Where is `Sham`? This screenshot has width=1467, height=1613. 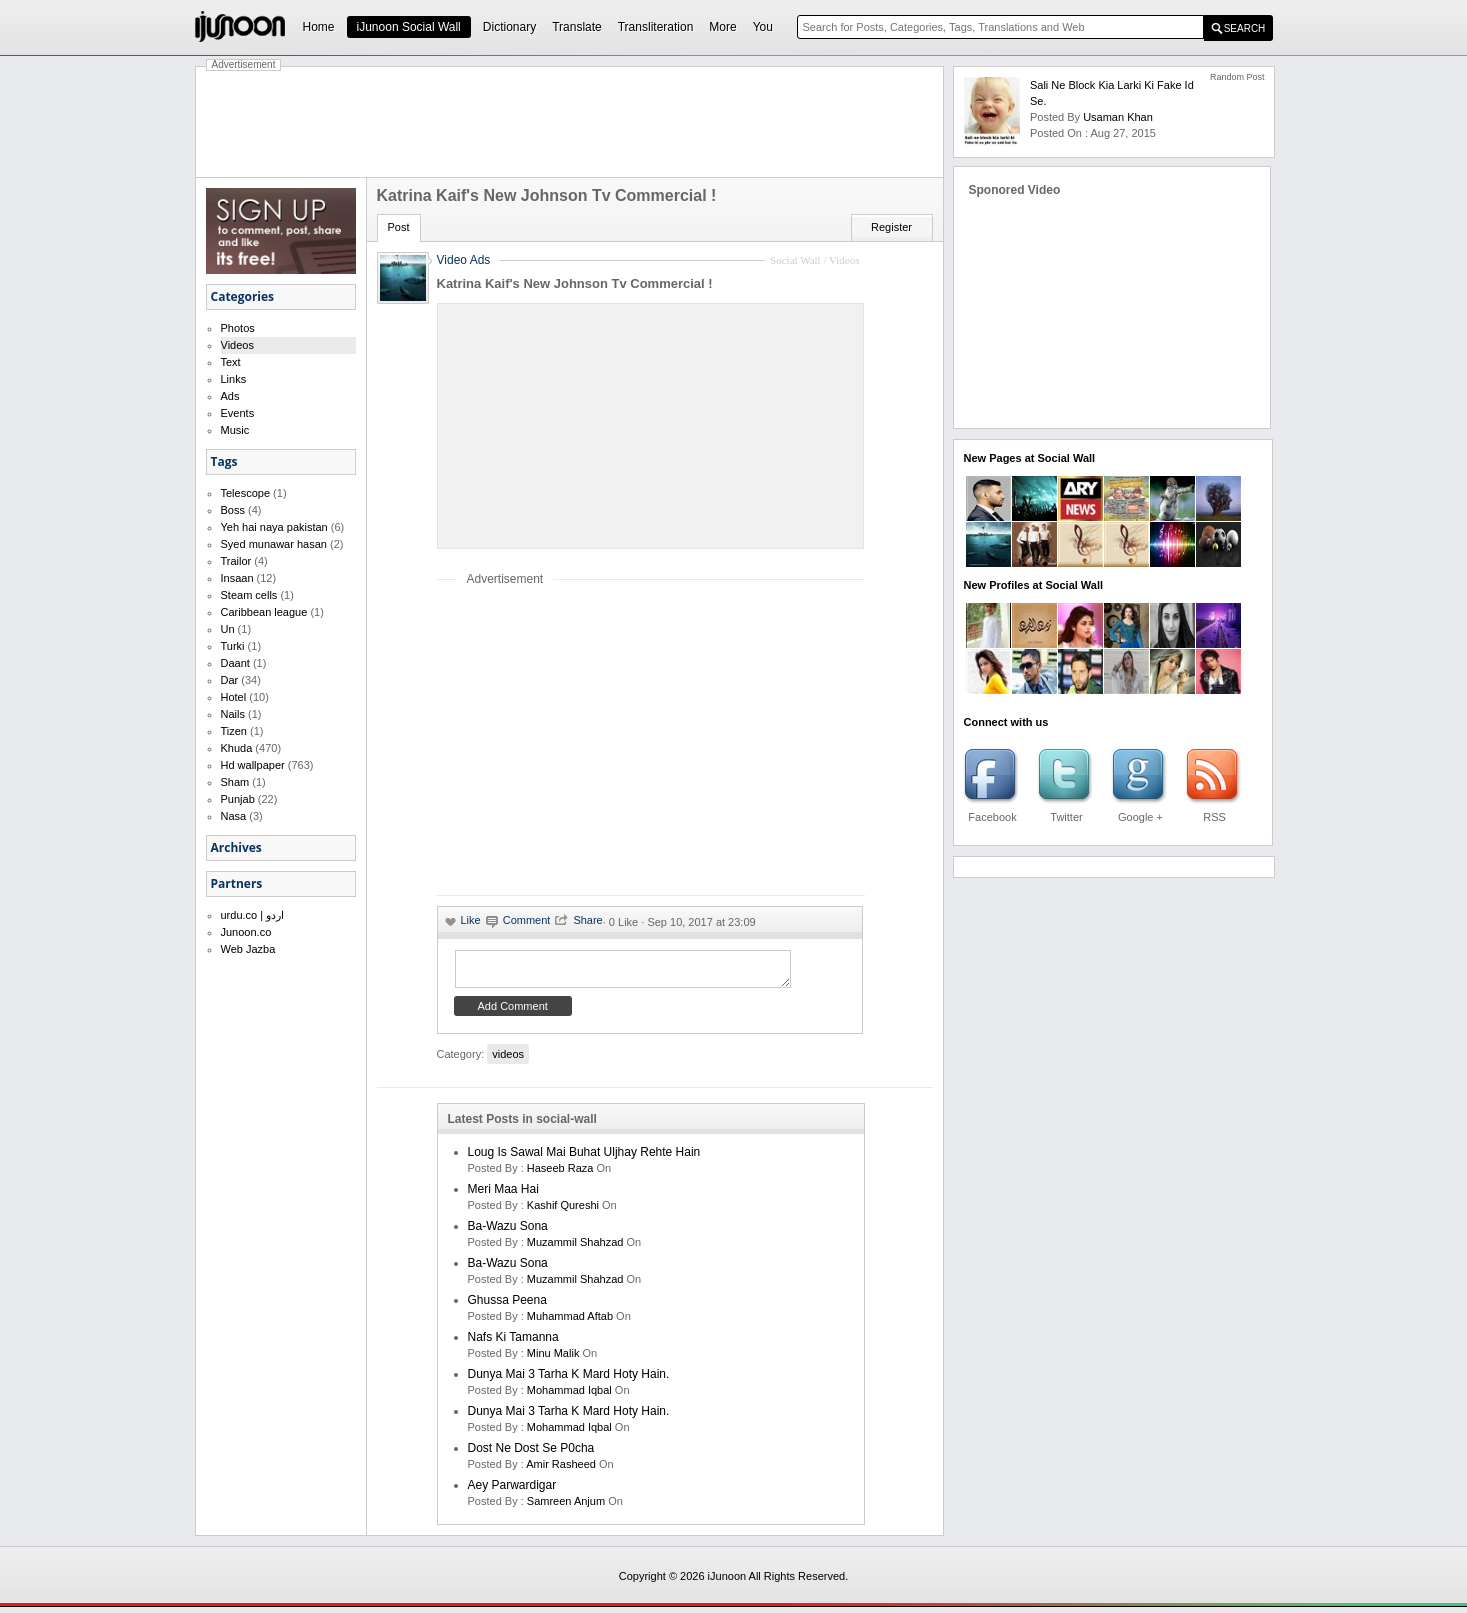 Sham is located at coordinates (235, 782).